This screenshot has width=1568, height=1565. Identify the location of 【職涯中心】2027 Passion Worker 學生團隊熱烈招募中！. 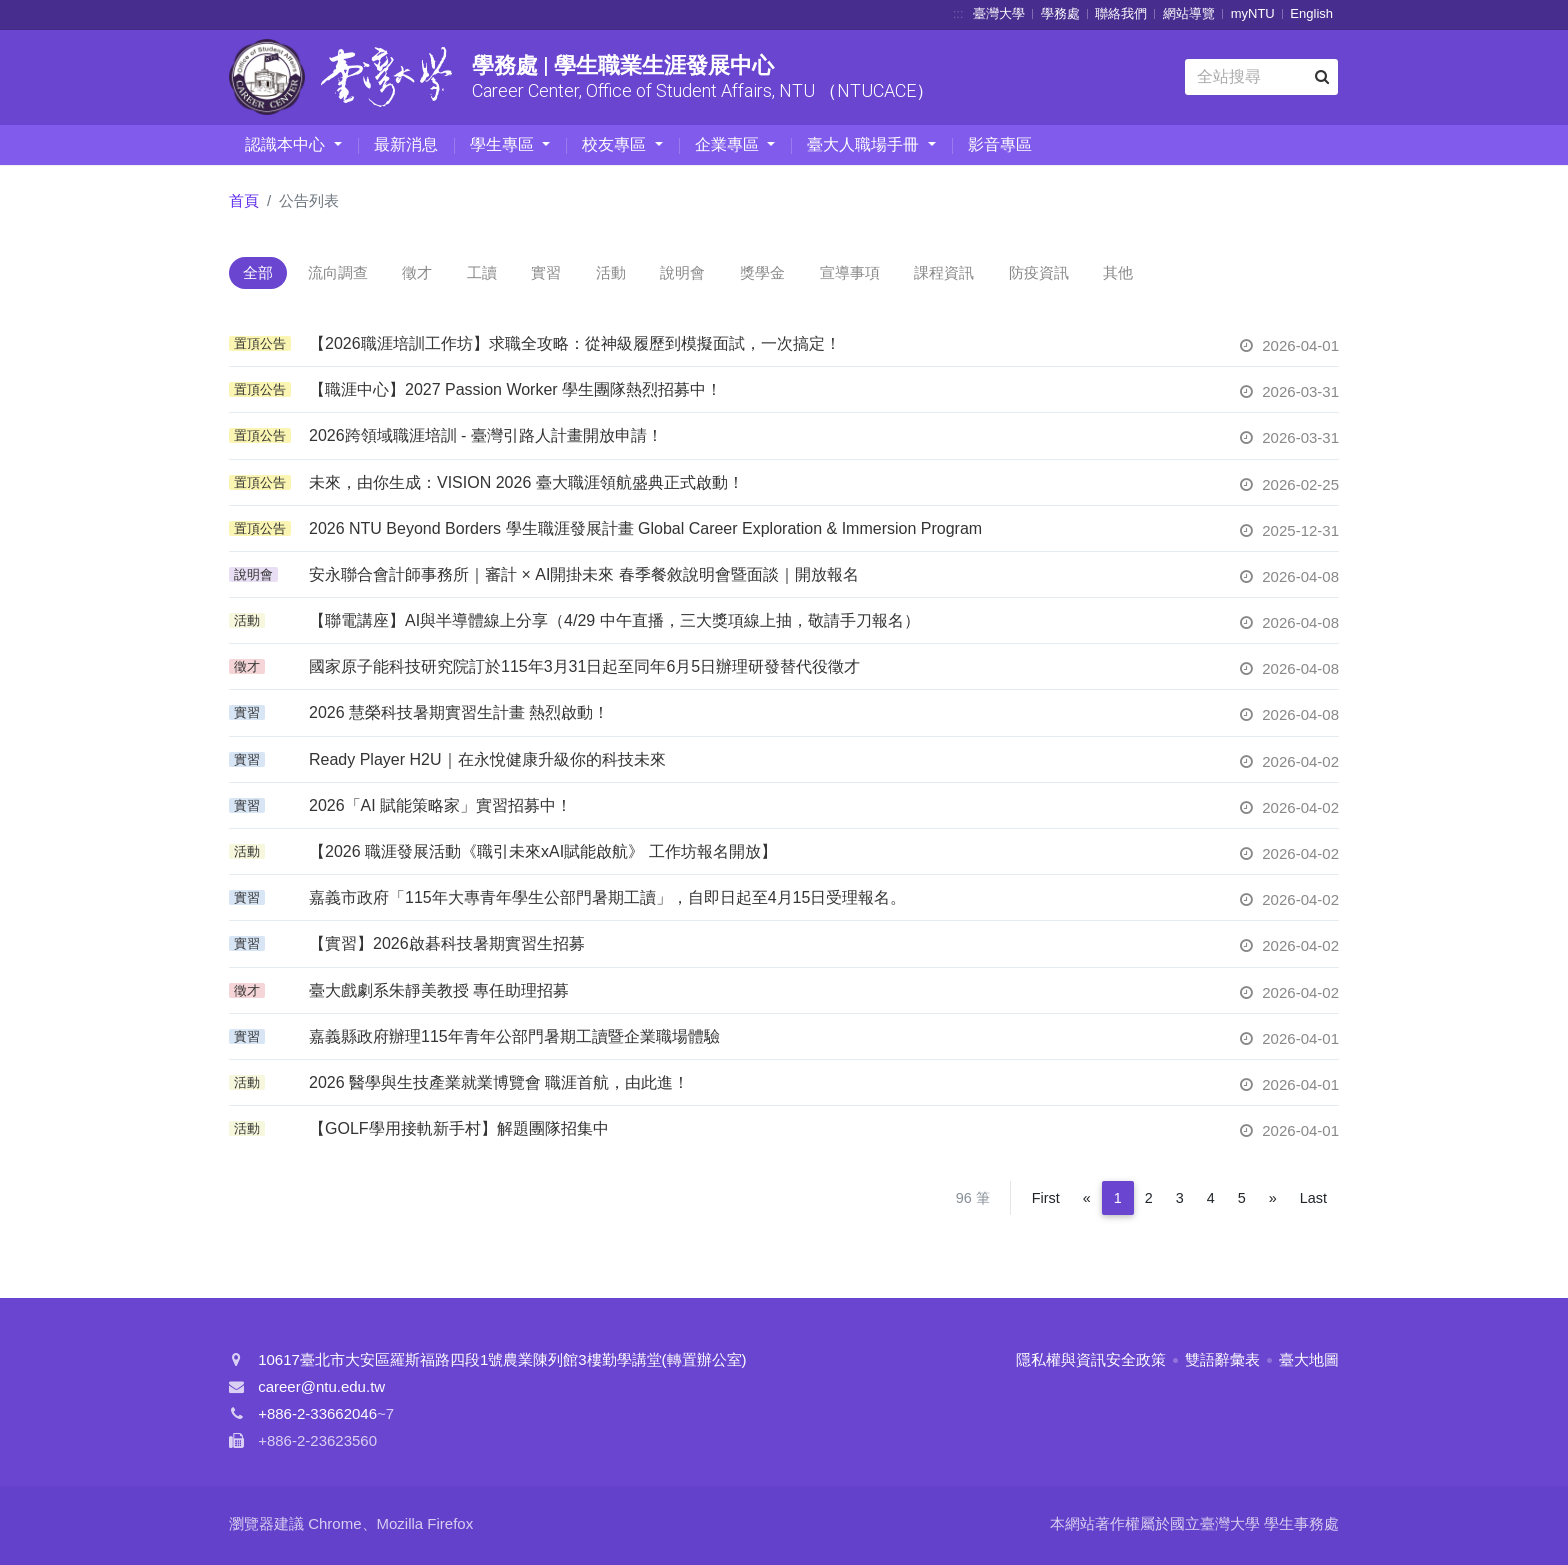
(515, 392).